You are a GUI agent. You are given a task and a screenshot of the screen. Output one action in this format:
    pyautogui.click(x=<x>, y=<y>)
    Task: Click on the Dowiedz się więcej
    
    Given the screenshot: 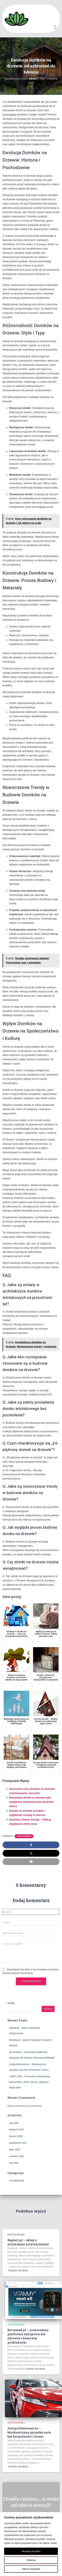 What is the action you would take?
    pyautogui.click(x=18, y=2270)
    